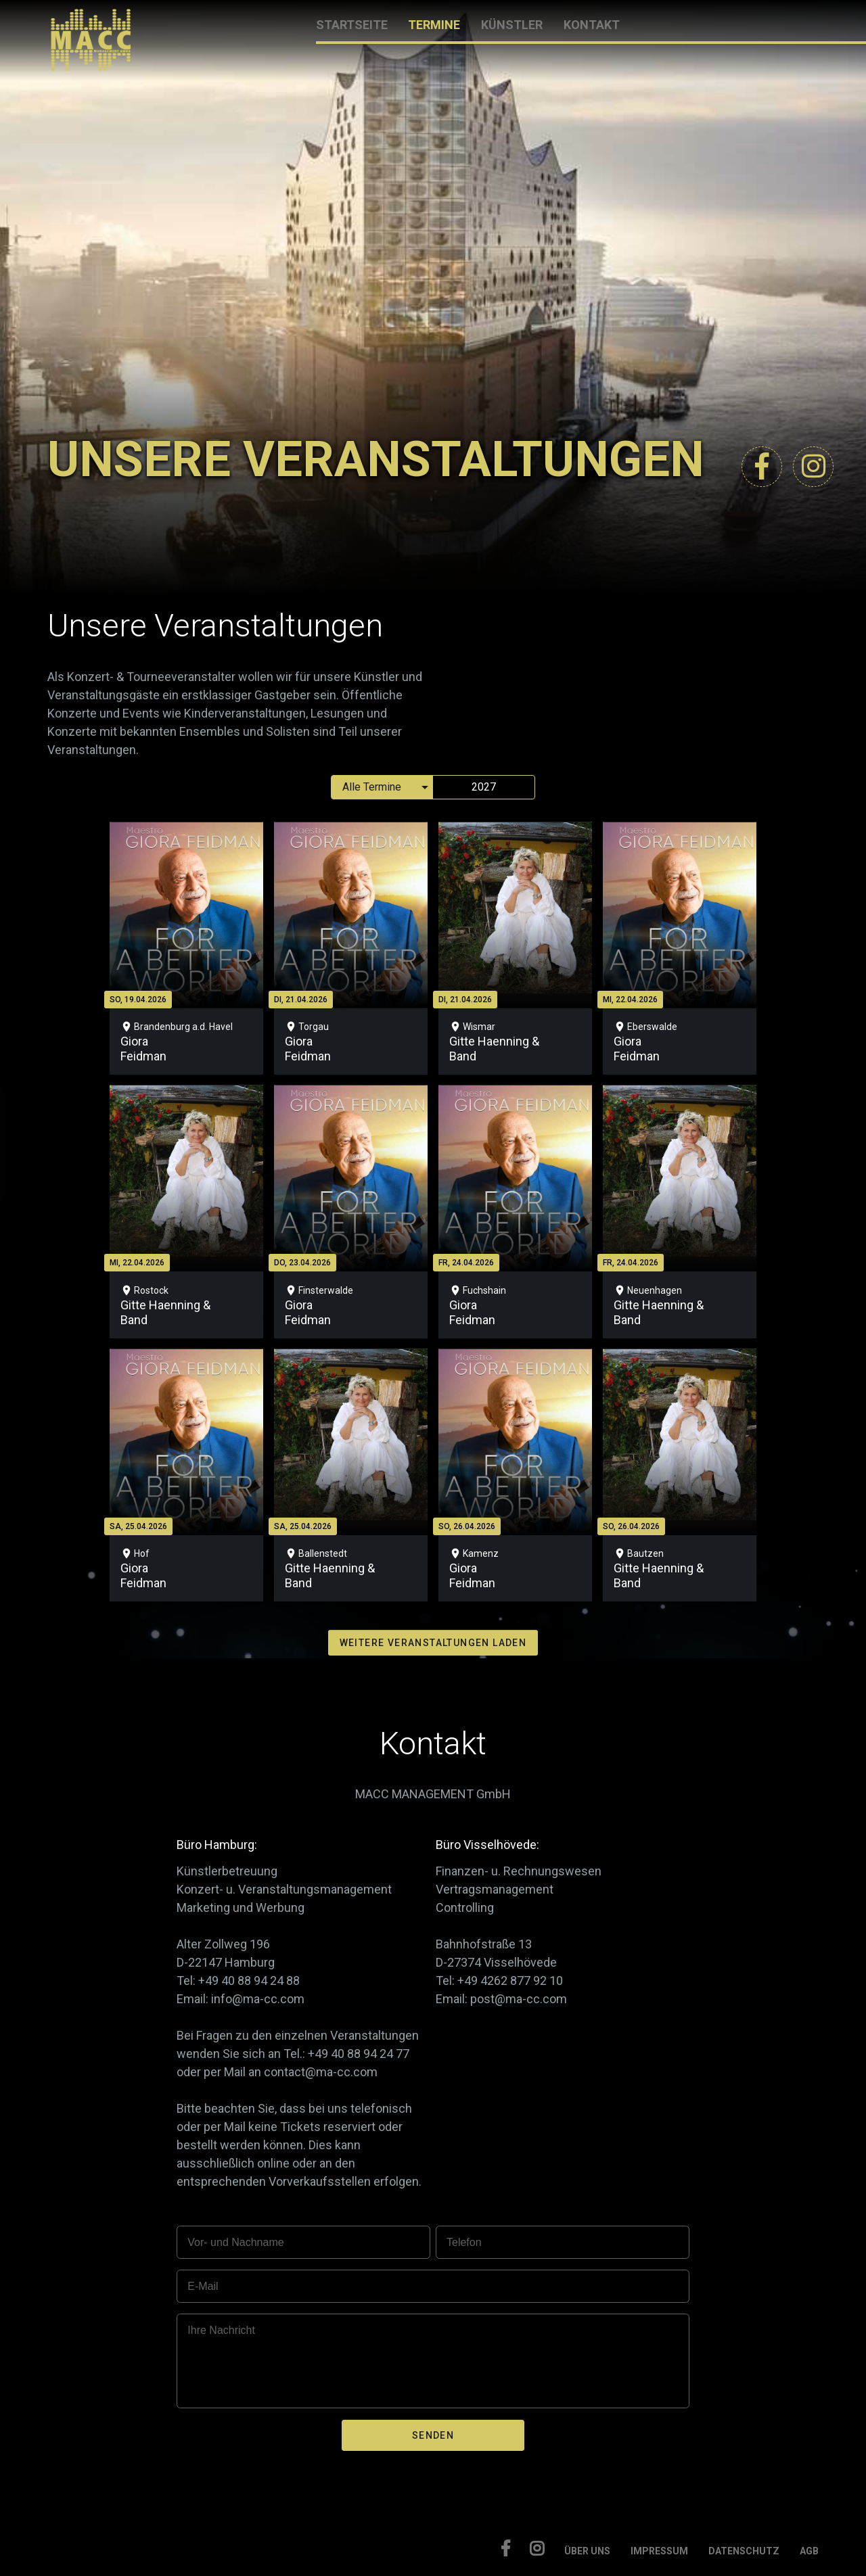 The height and width of the screenshot is (2576, 866). What do you see at coordinates (512, 25) in the screenshot?
I see `KÜNSTLER` at bounding box center [512, 25].